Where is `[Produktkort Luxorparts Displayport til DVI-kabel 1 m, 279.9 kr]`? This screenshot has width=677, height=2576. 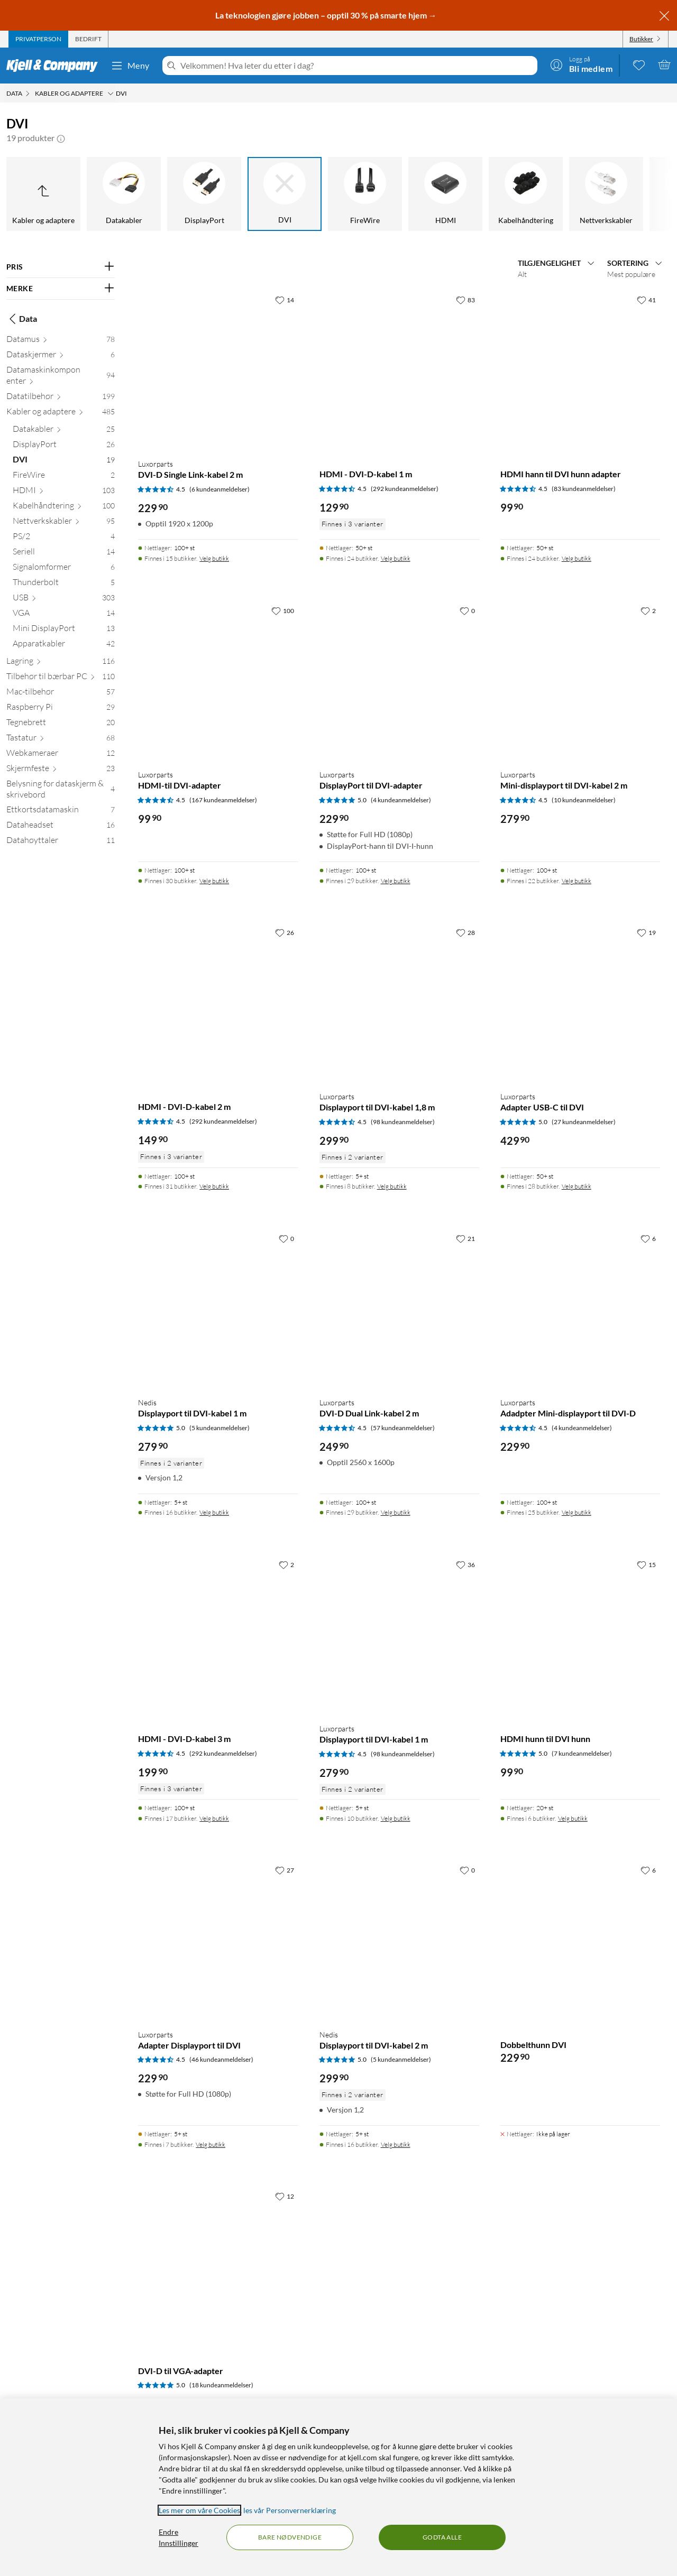 [Produktkort Luxorparts Displayport til DVI-kabel 1 m, 279.9 kr] is located at coordinates (399, 1635).